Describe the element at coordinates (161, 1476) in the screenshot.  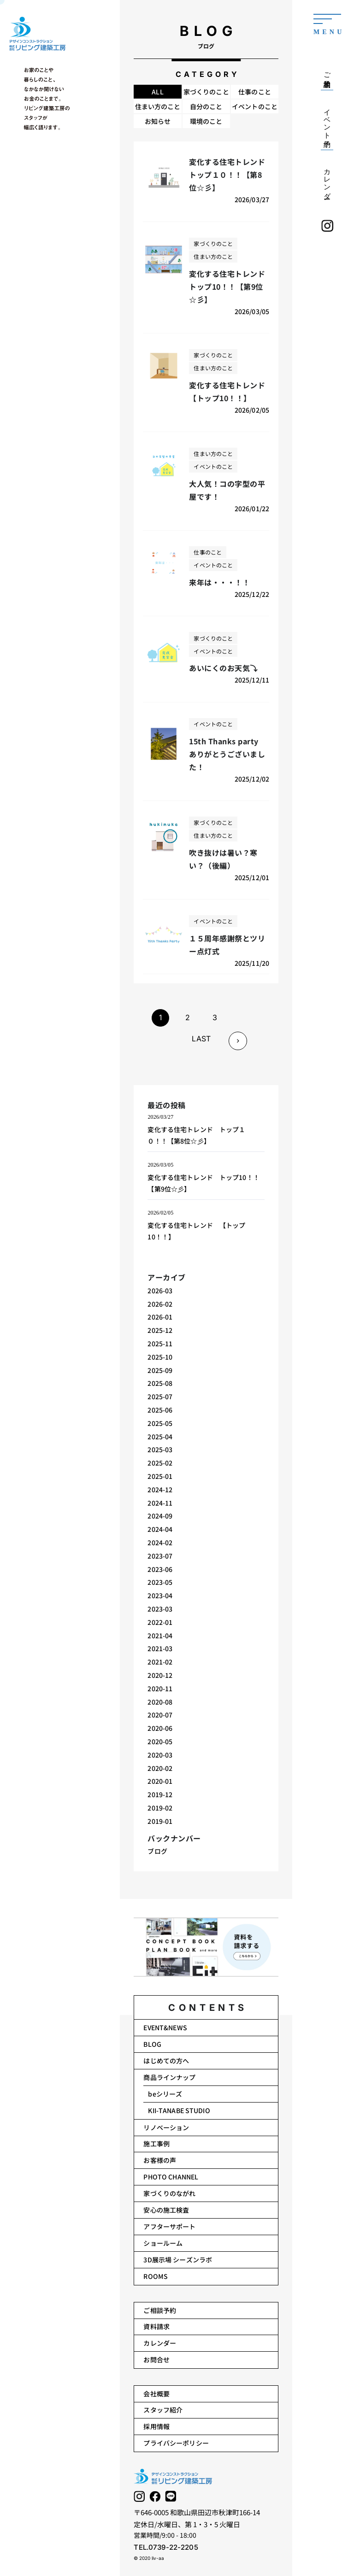
I see `2025-01` at that location.